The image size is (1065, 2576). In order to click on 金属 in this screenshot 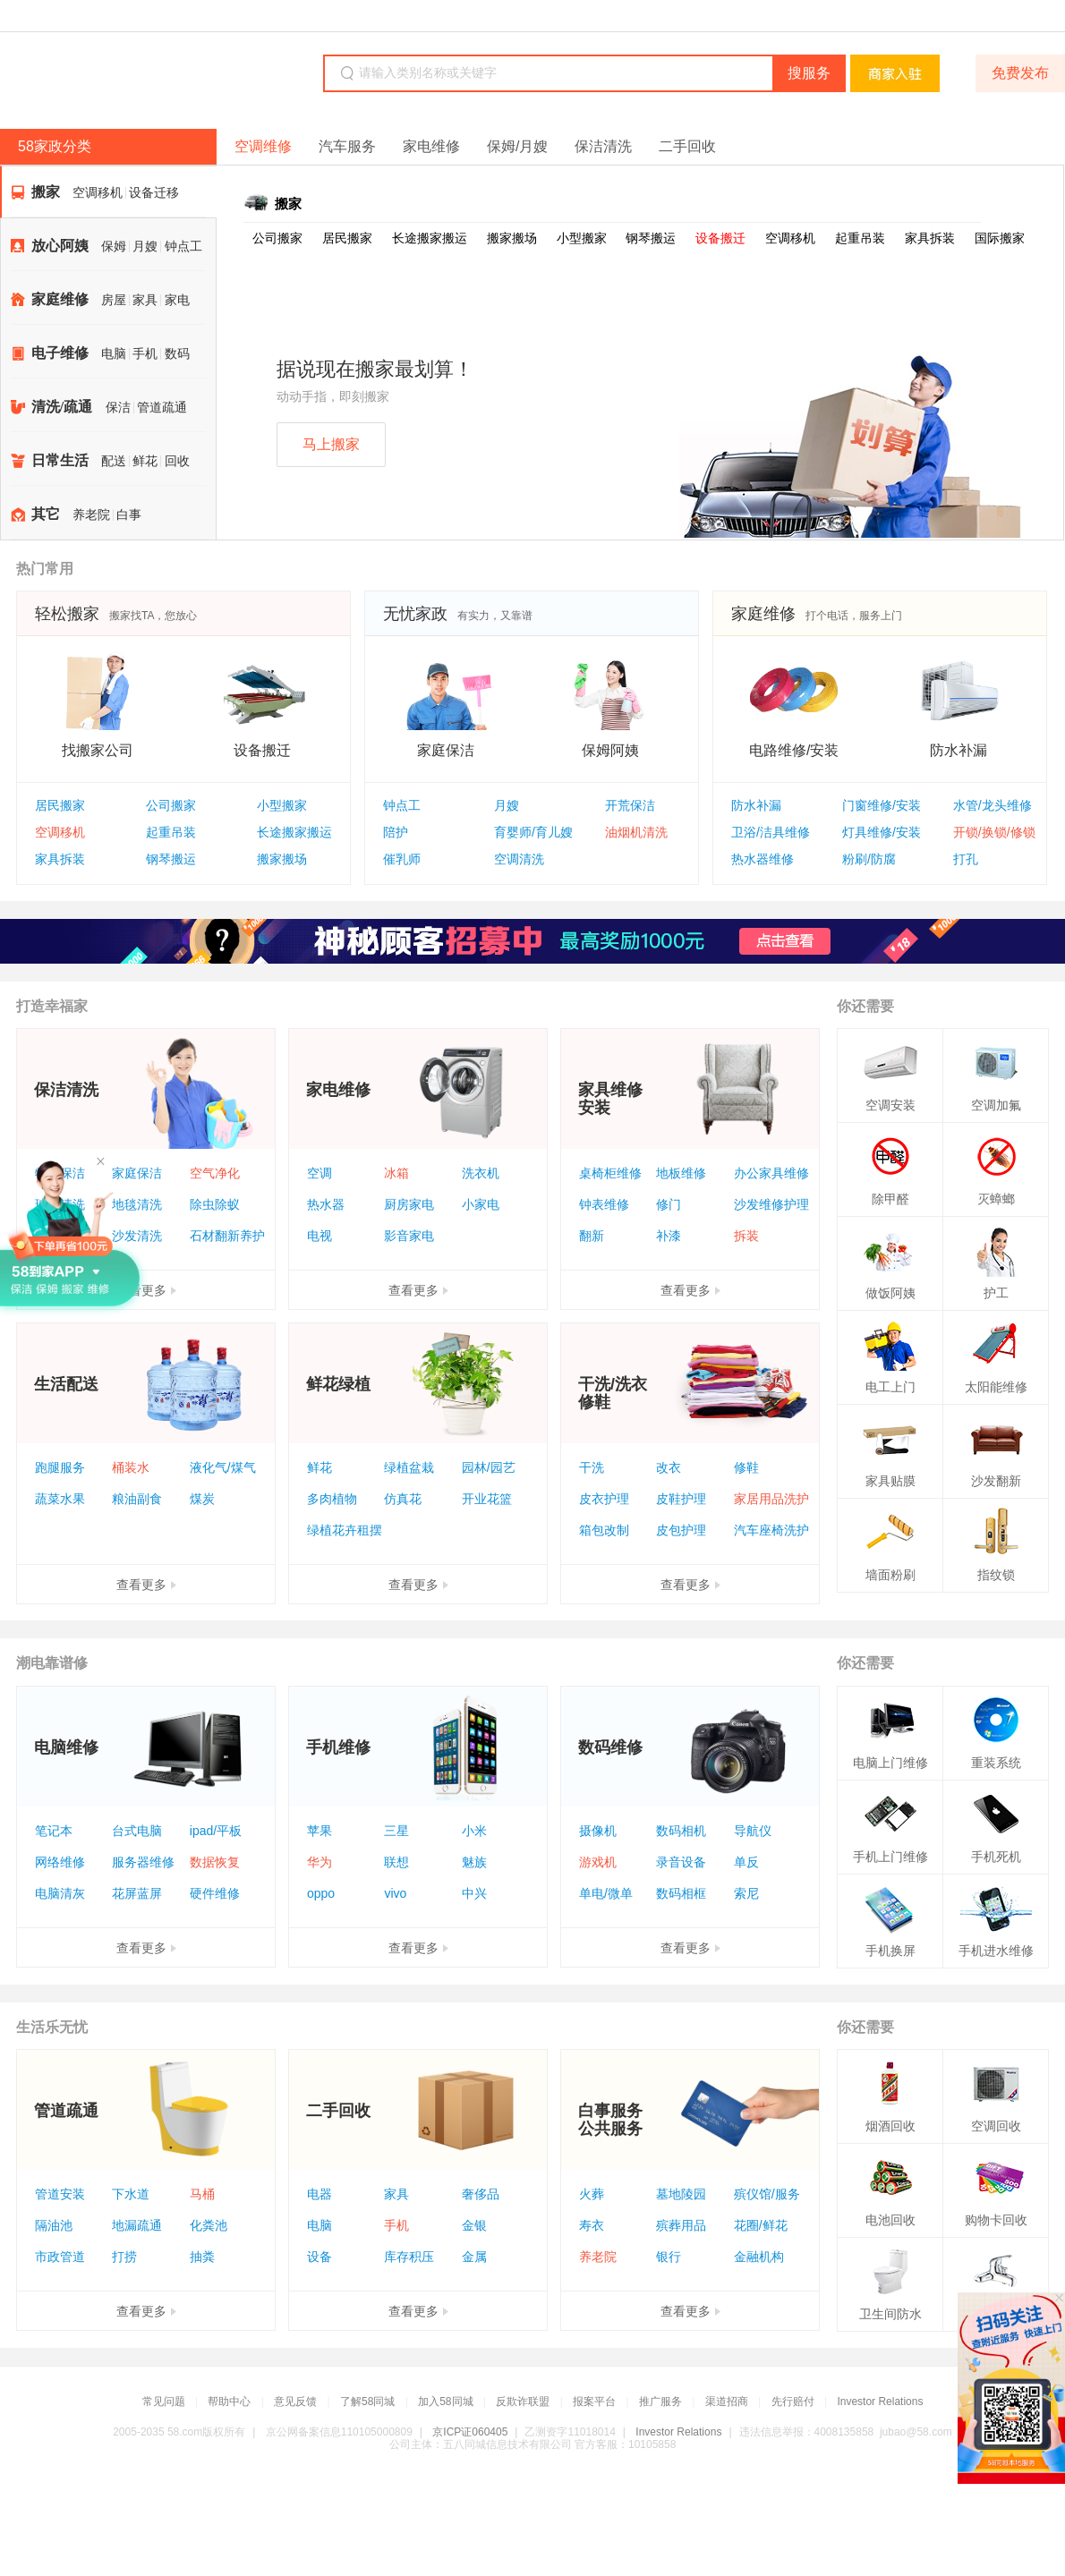, I will do `click(474, 2256)`.